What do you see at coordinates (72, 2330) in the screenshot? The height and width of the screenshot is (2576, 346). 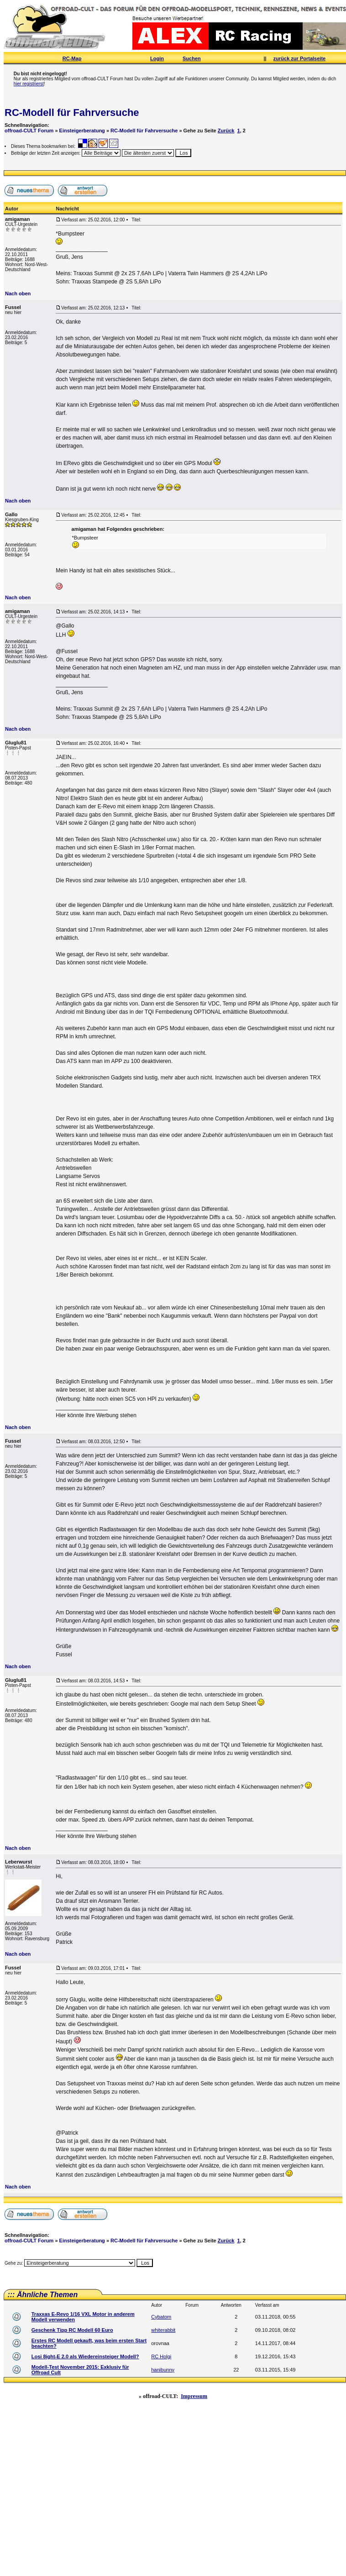 I see `Geschenk Tipp RC Modell 60 Euro` at bounding box center [72, 2330].